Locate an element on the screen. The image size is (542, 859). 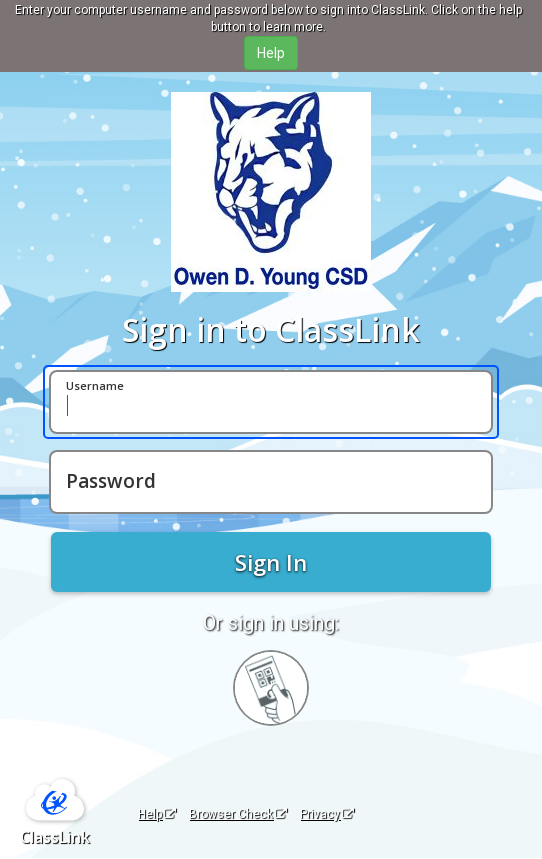
[Username] is located at coordinates (271, 402).